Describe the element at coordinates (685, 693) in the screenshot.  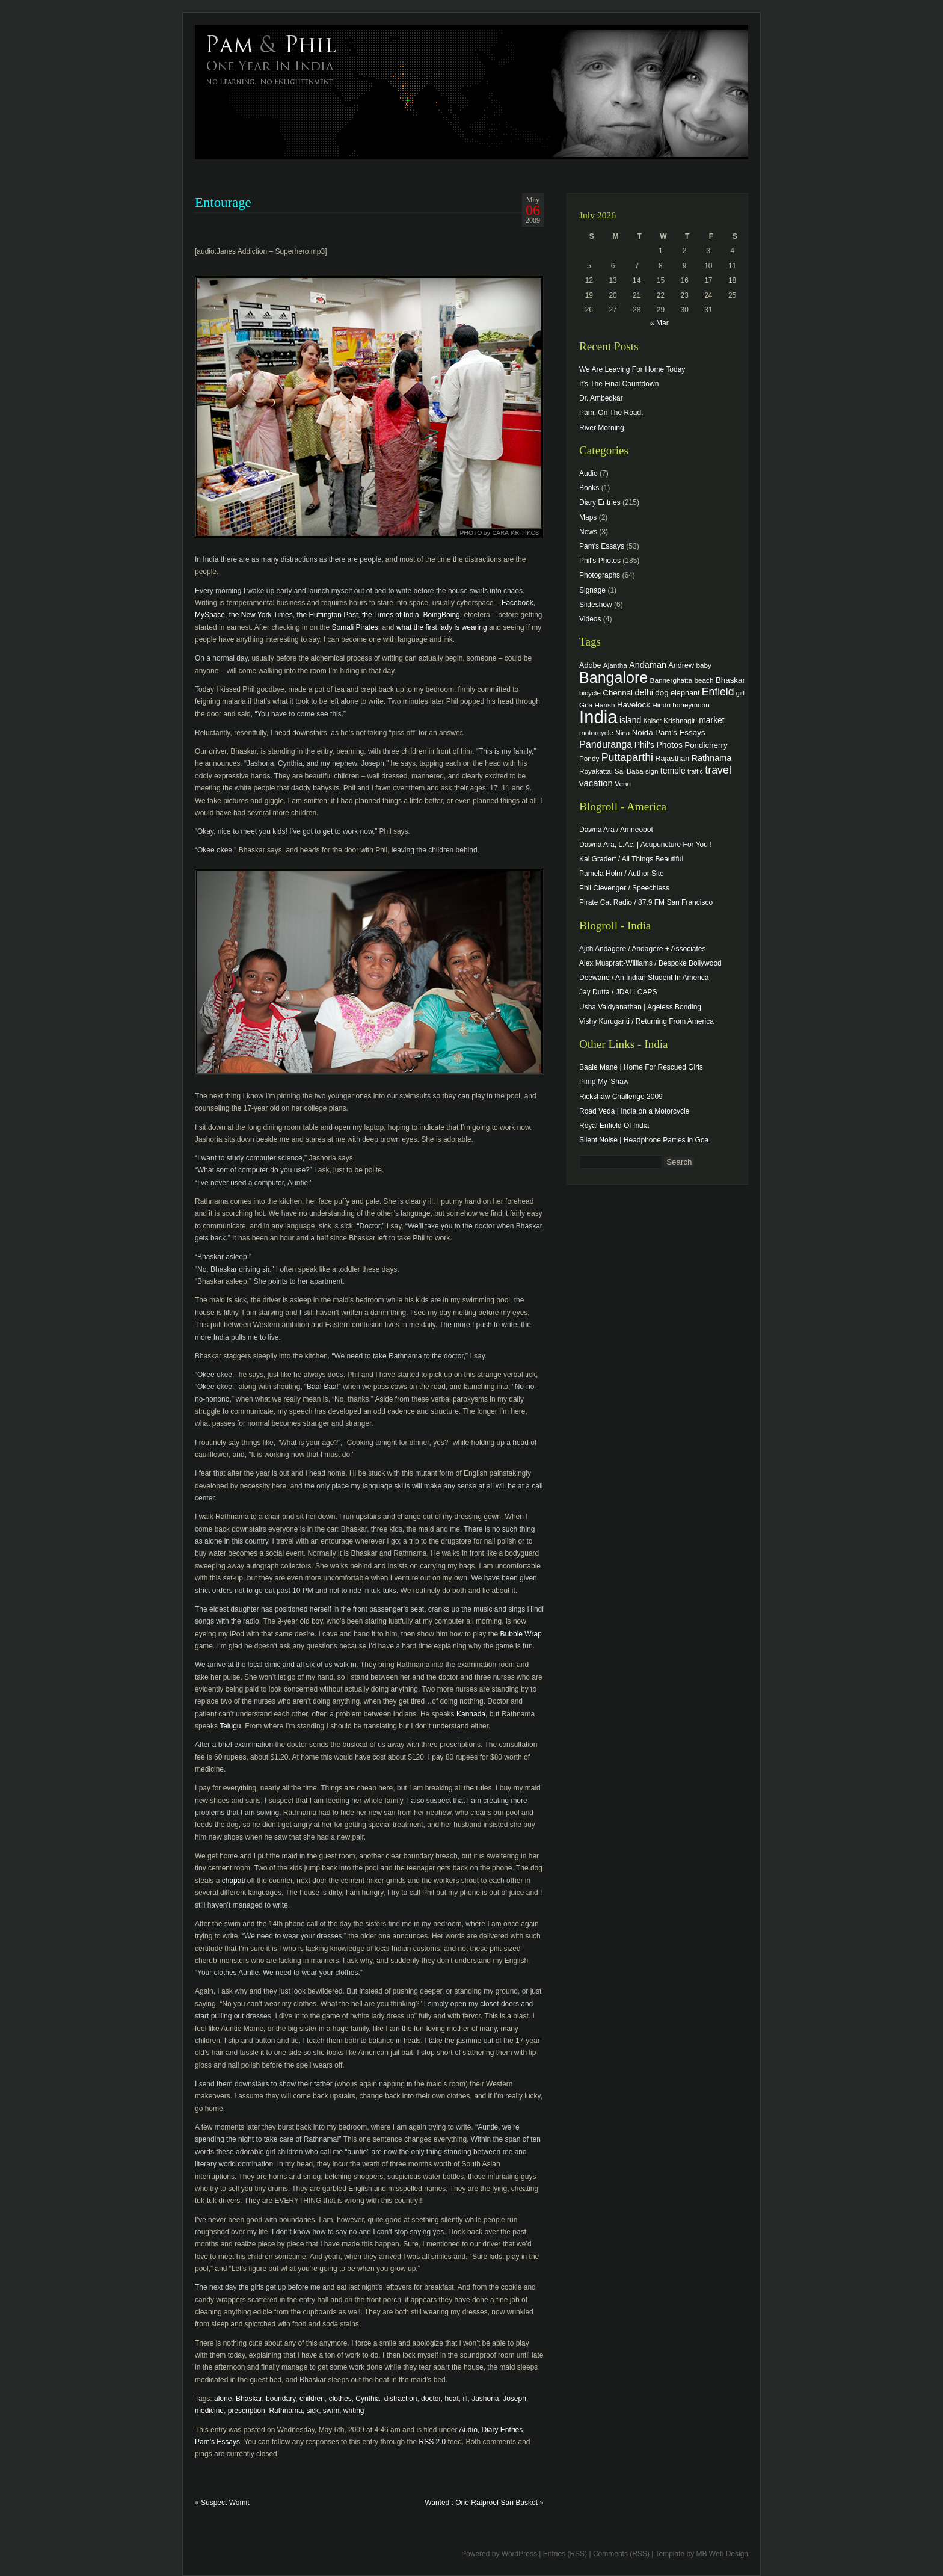
I see `elephant [elephant (5 items)]` at that location.